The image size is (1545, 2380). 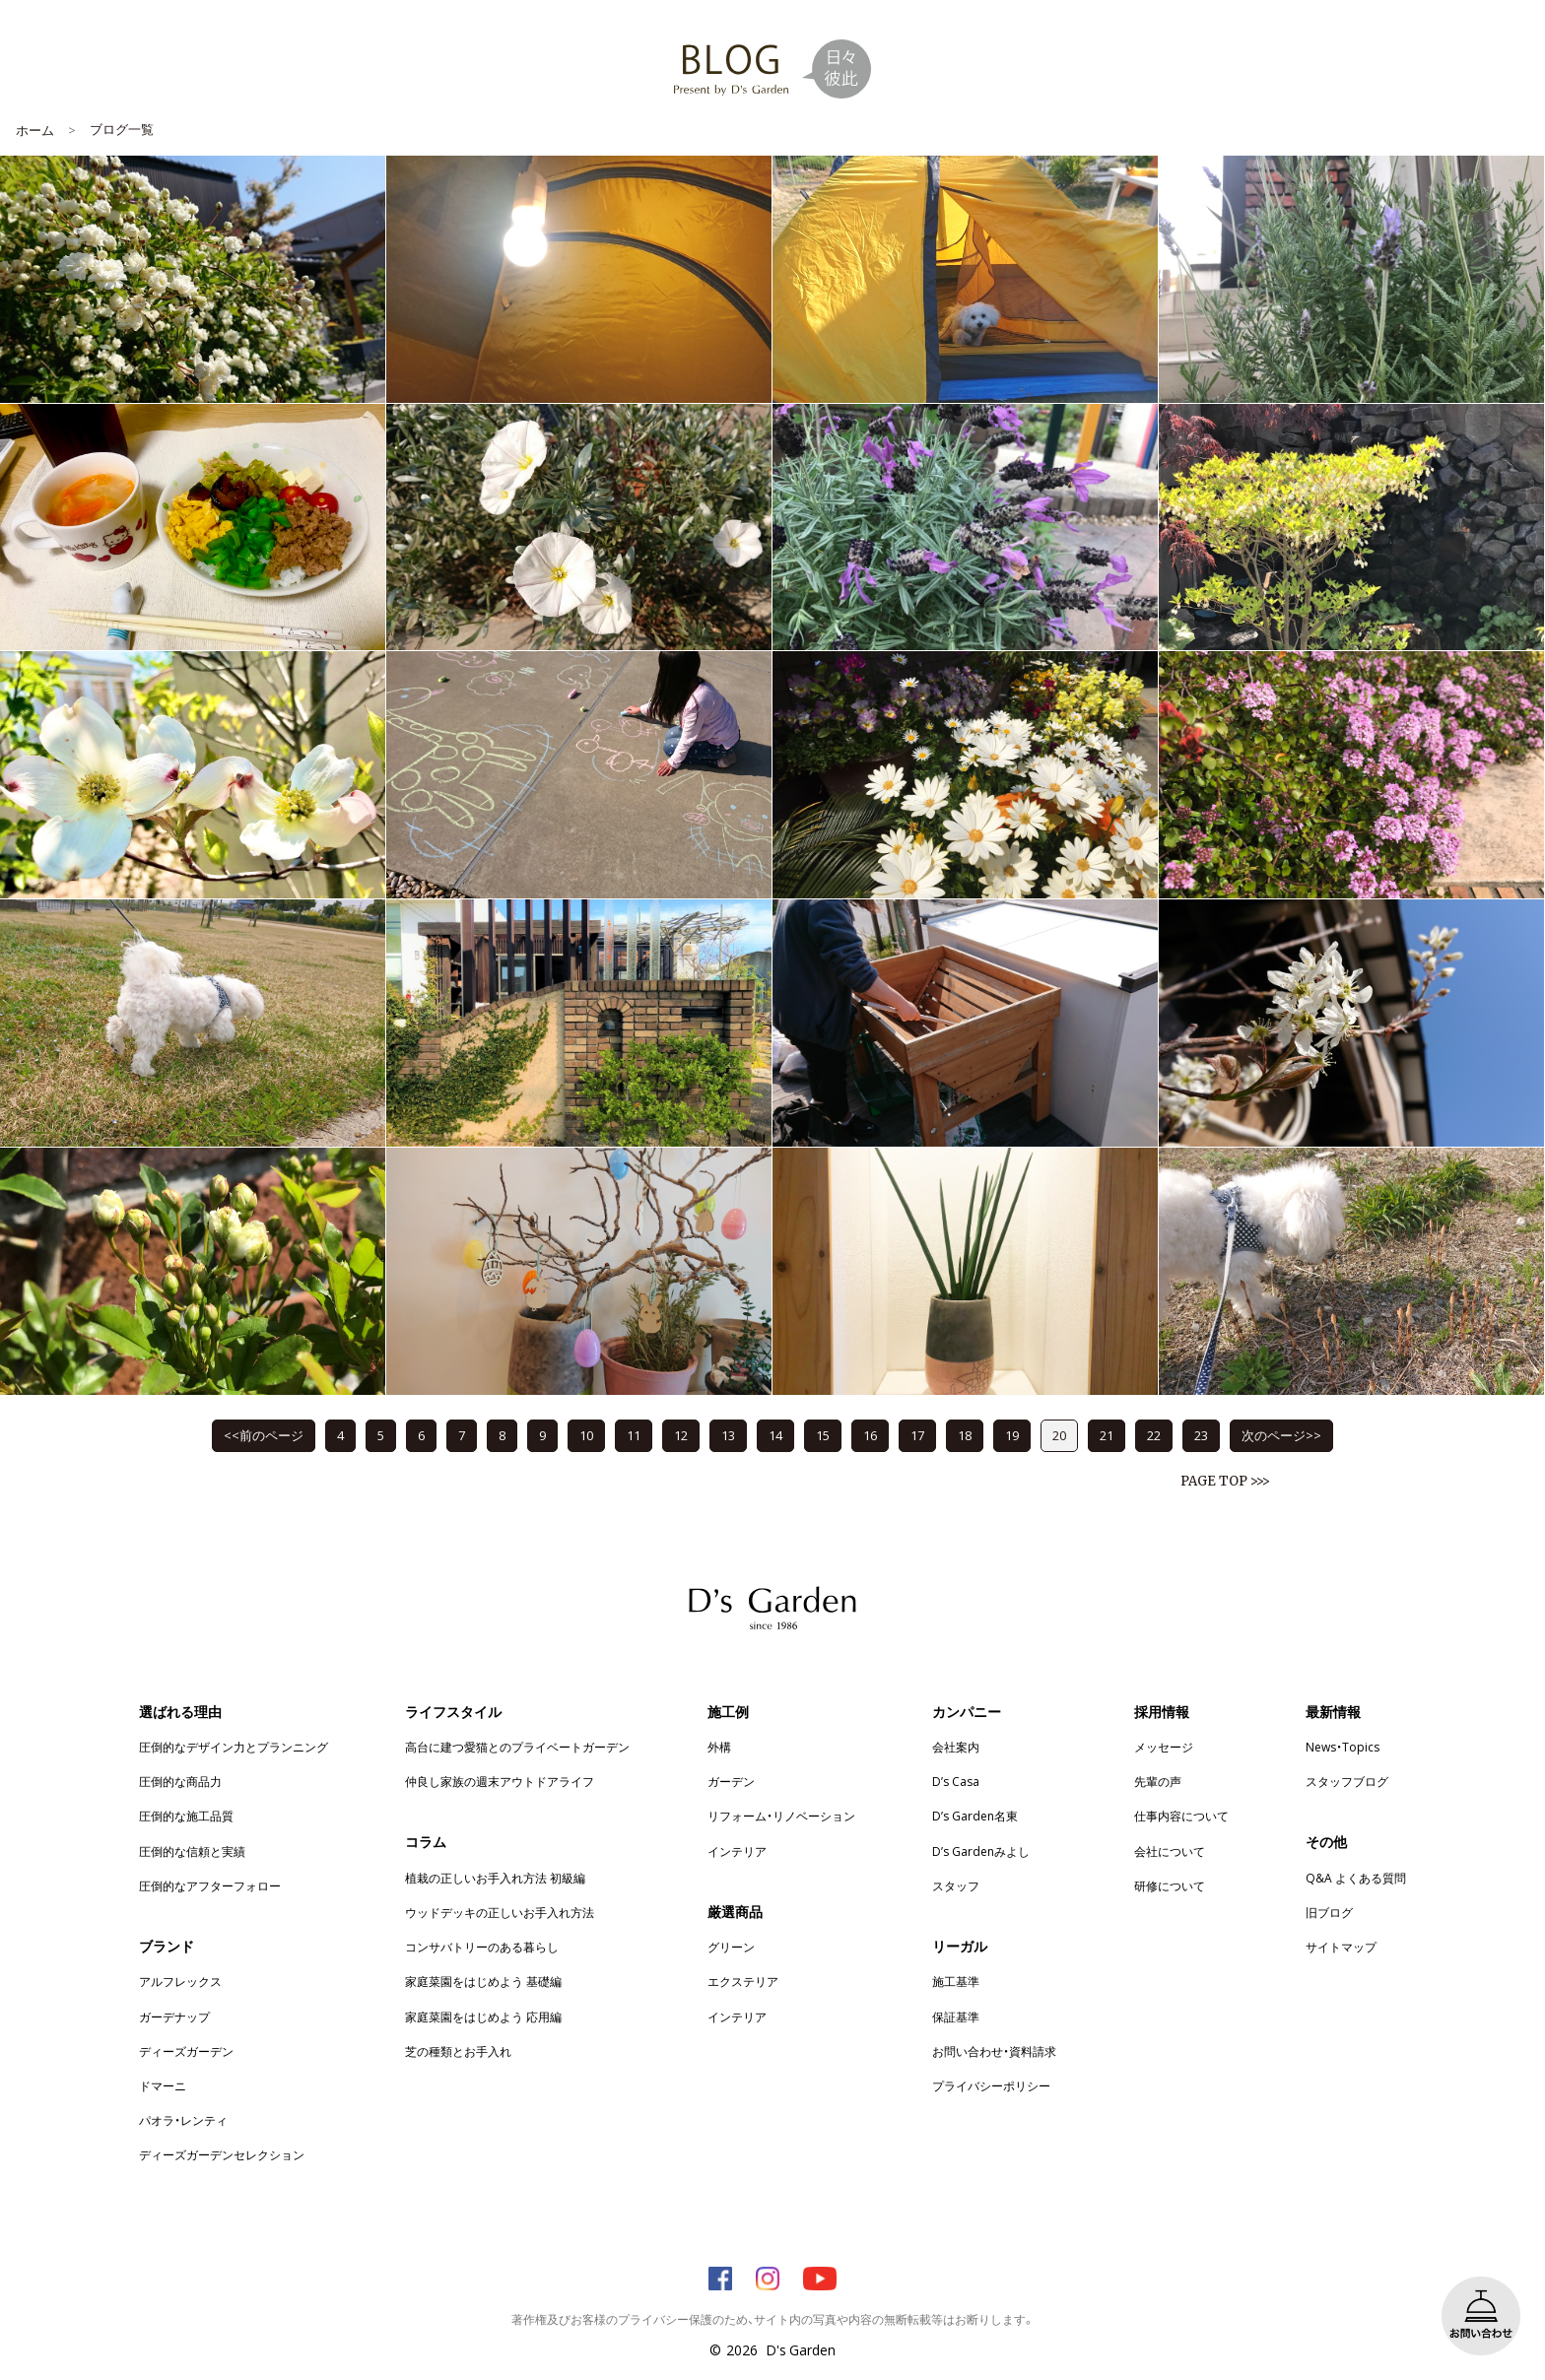 I want to click on 19, so click(x=1012, y=1434).